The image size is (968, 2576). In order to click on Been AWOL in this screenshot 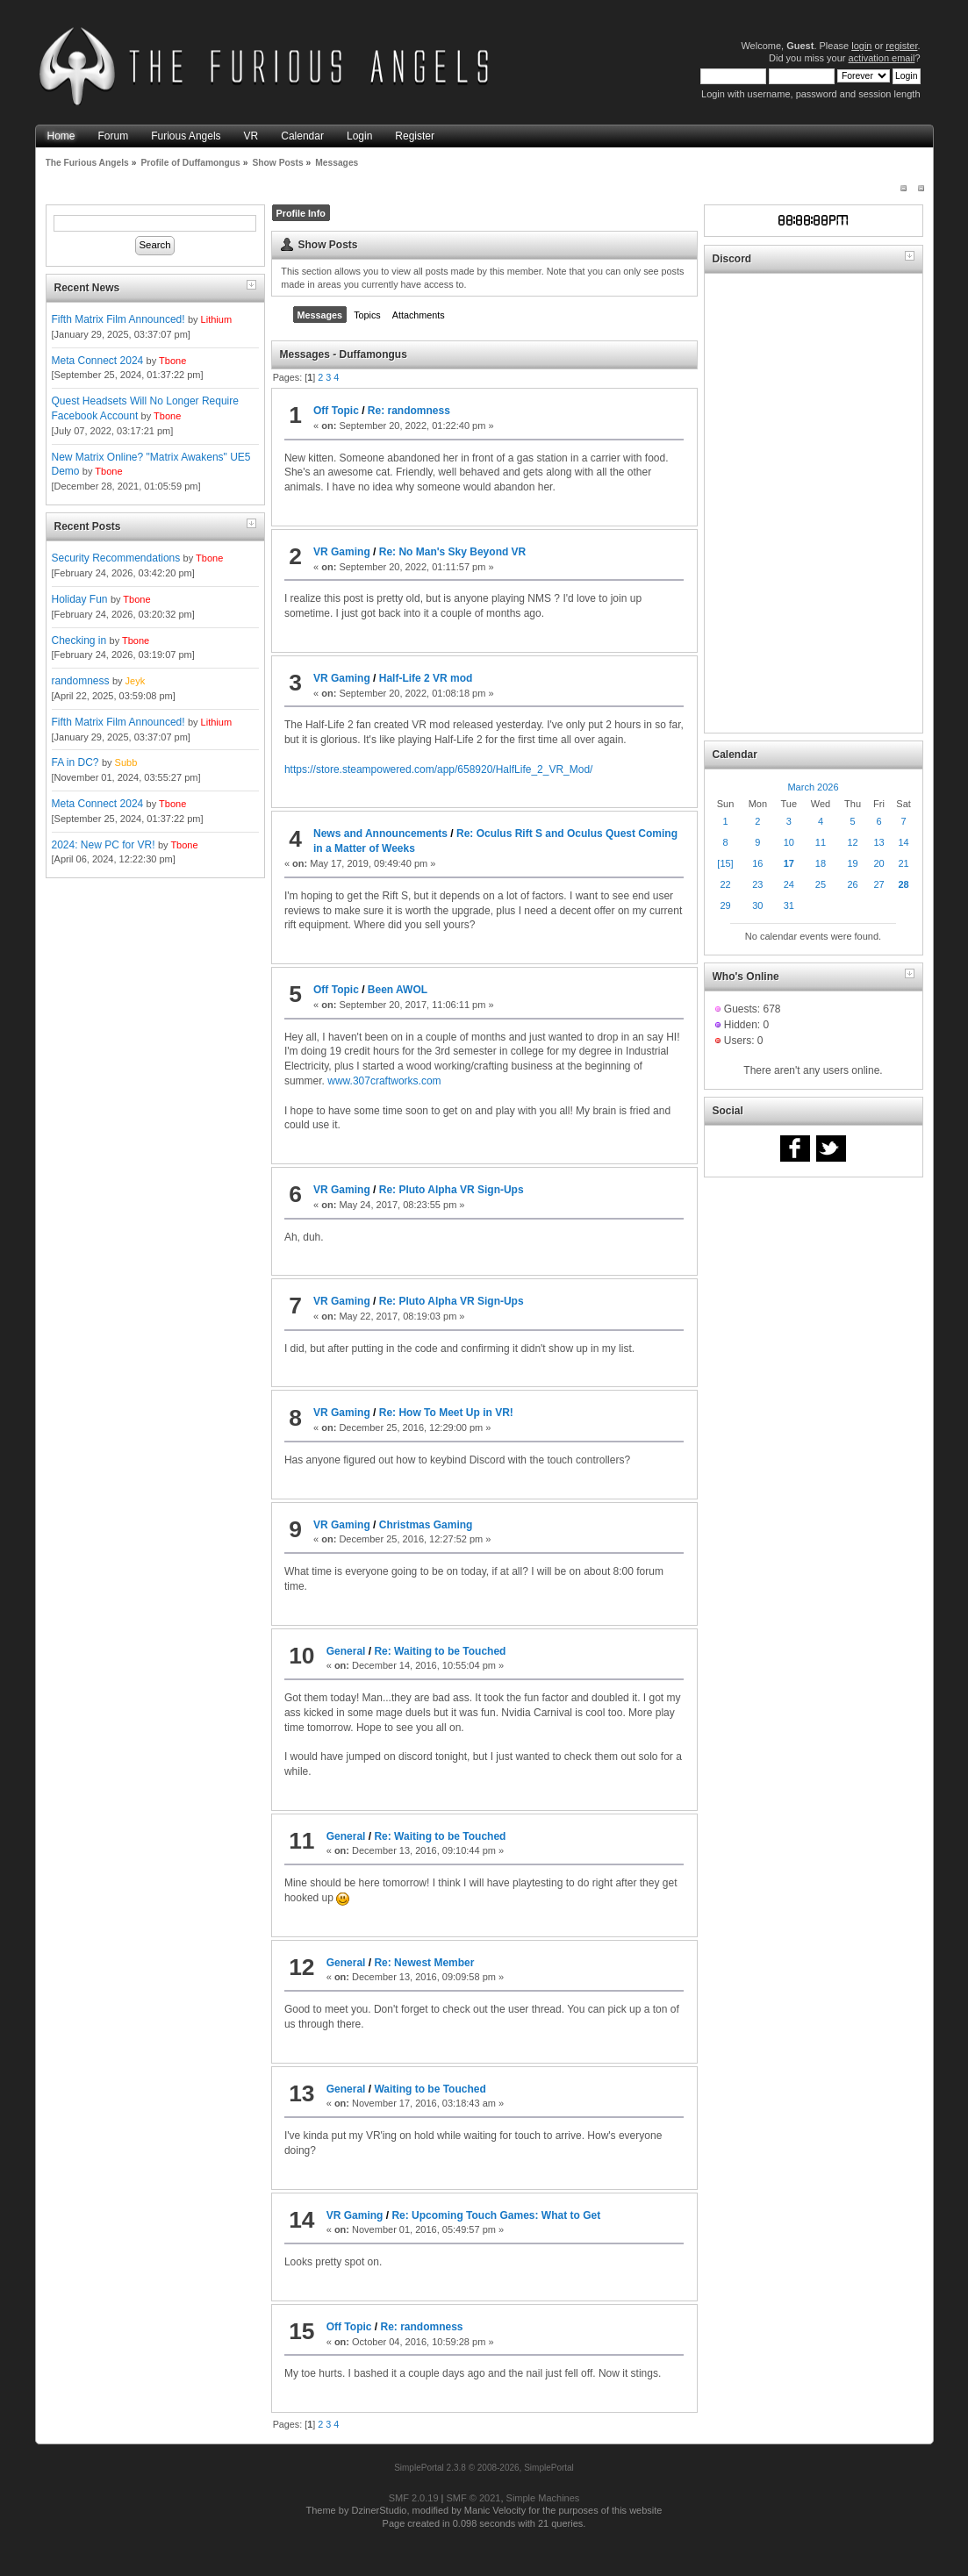, I will do `click(397, 990)`.